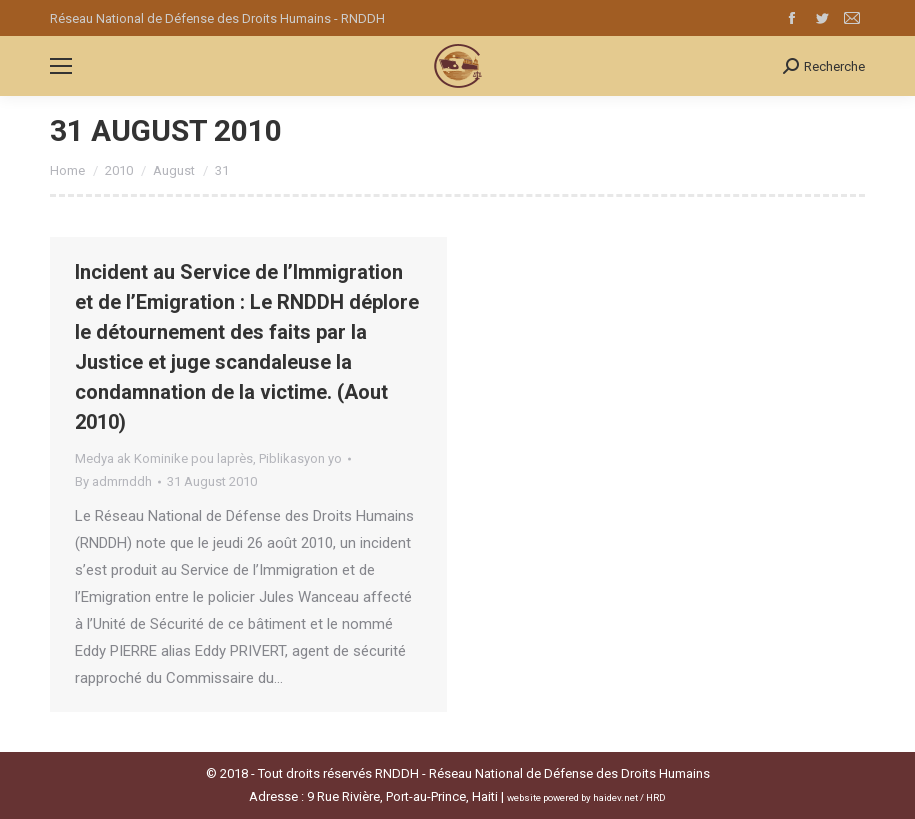 The width and height of the screenshot is (915, 819). Describe the element at coordinates (656, 797) in the screenshot. I see `HRD` at that location.